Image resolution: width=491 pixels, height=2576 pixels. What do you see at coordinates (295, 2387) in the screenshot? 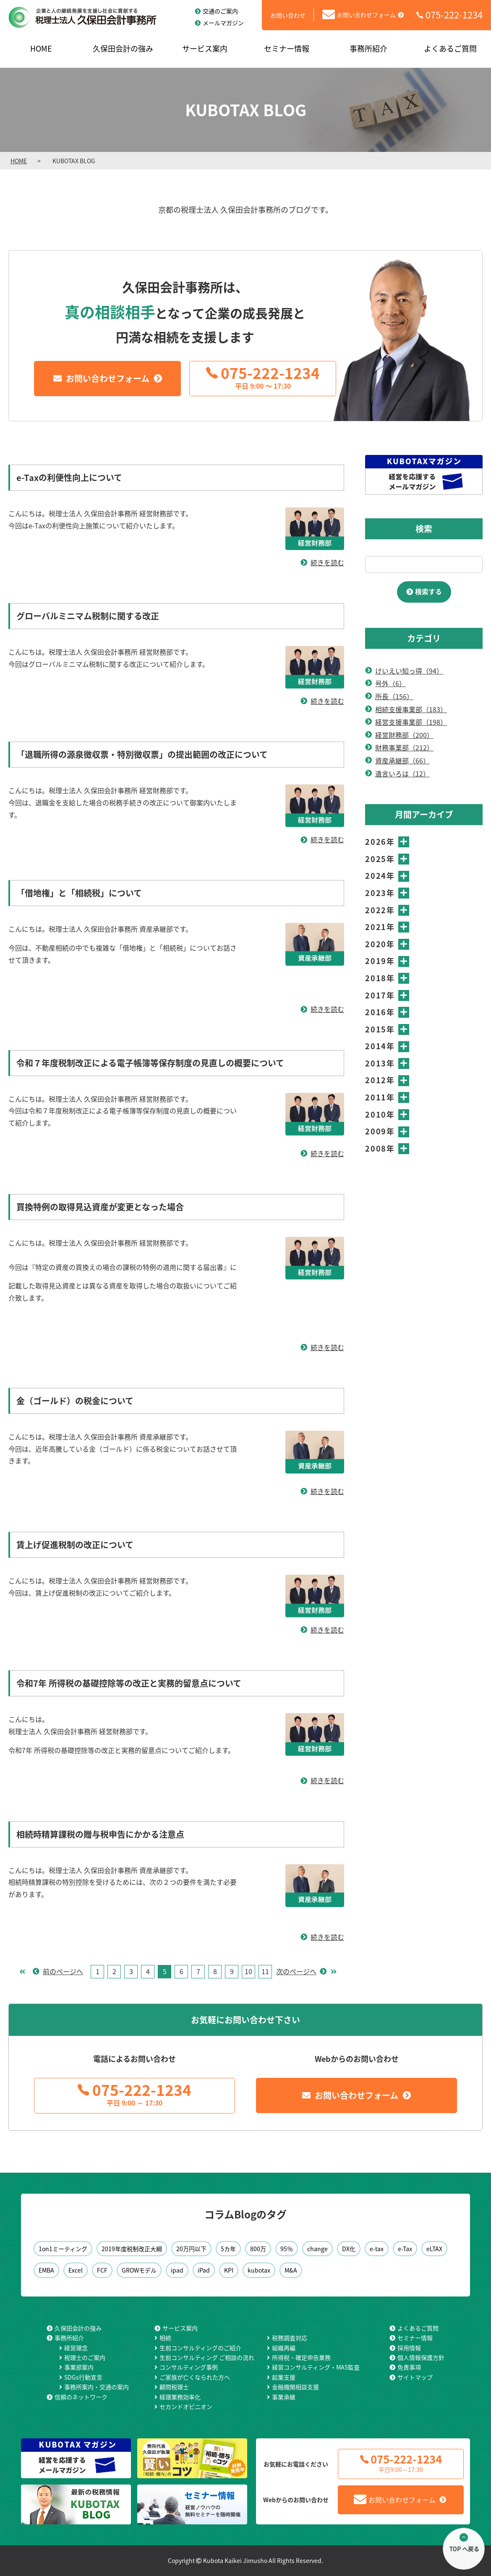
I see `金融機関相談支援` at bounding box center [295, 2387].